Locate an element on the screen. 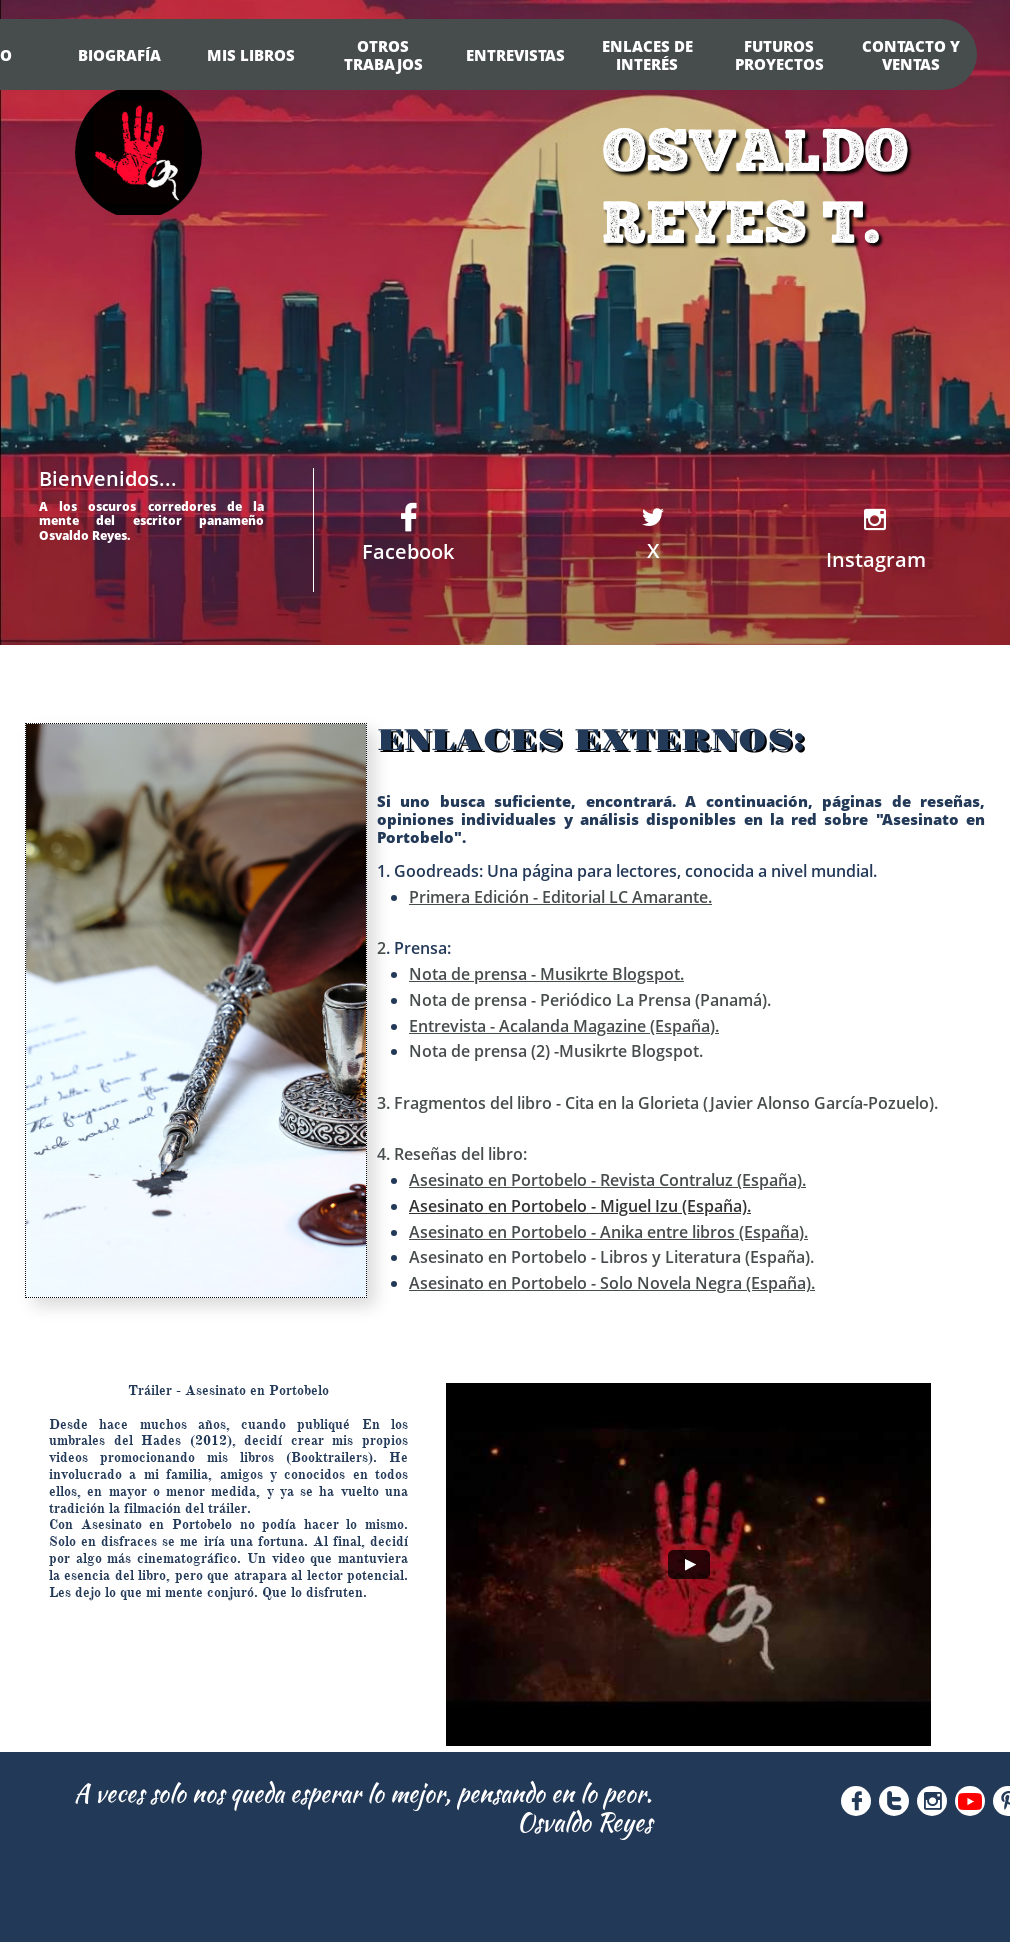 Image resolution: width=1010 pixels, height=1942 pixels. Asesinato en Portobelo - Libros y Literatura (España). is located at coordinates (611, 1257).